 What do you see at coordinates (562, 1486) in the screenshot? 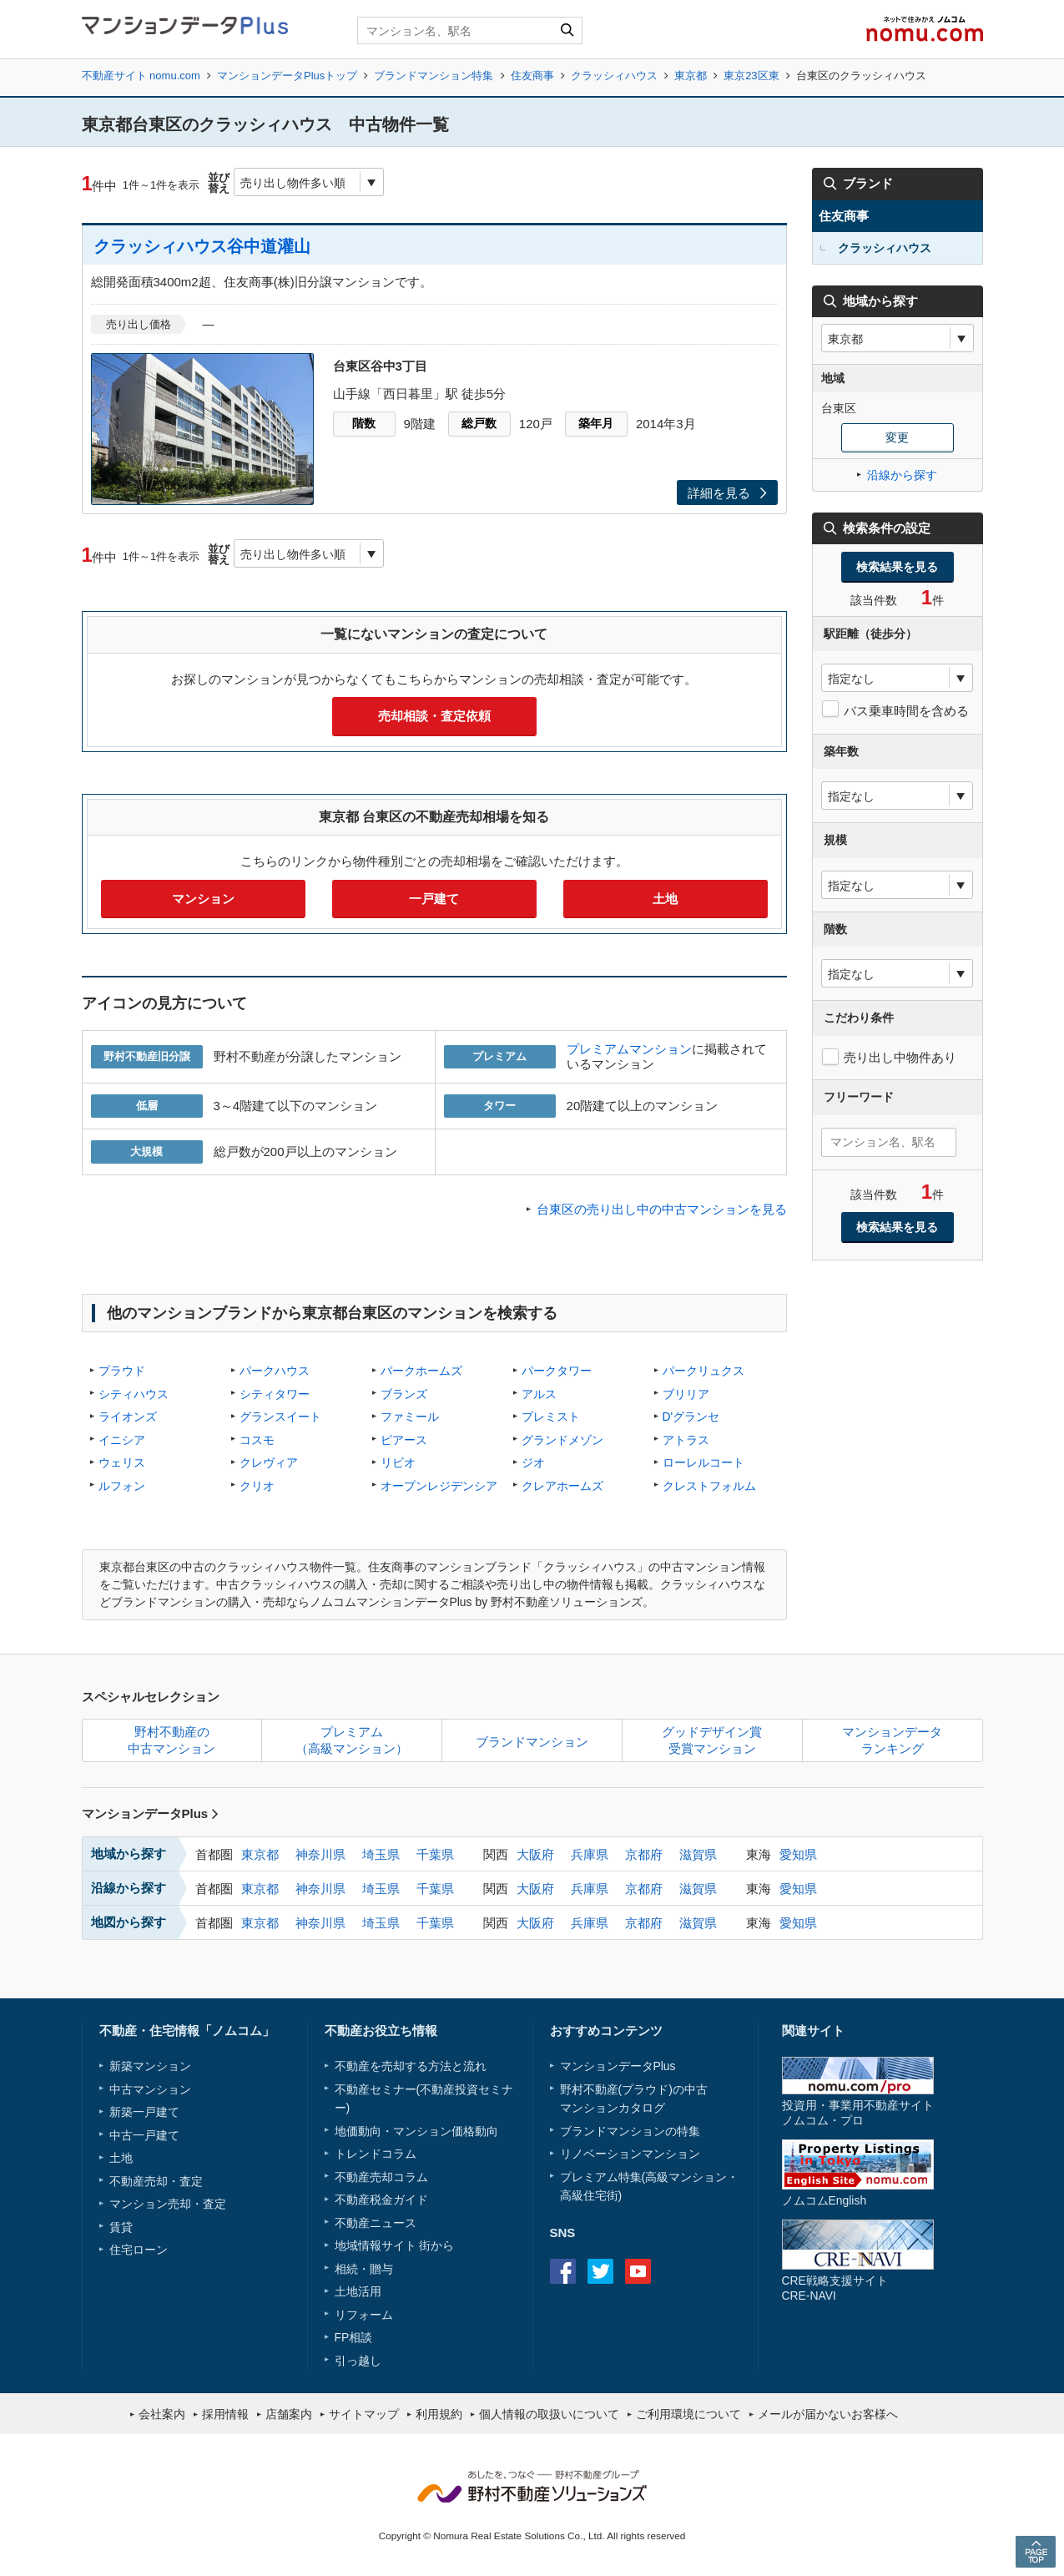
I see `クレアホームズ` at bounding box center [562, 1486].